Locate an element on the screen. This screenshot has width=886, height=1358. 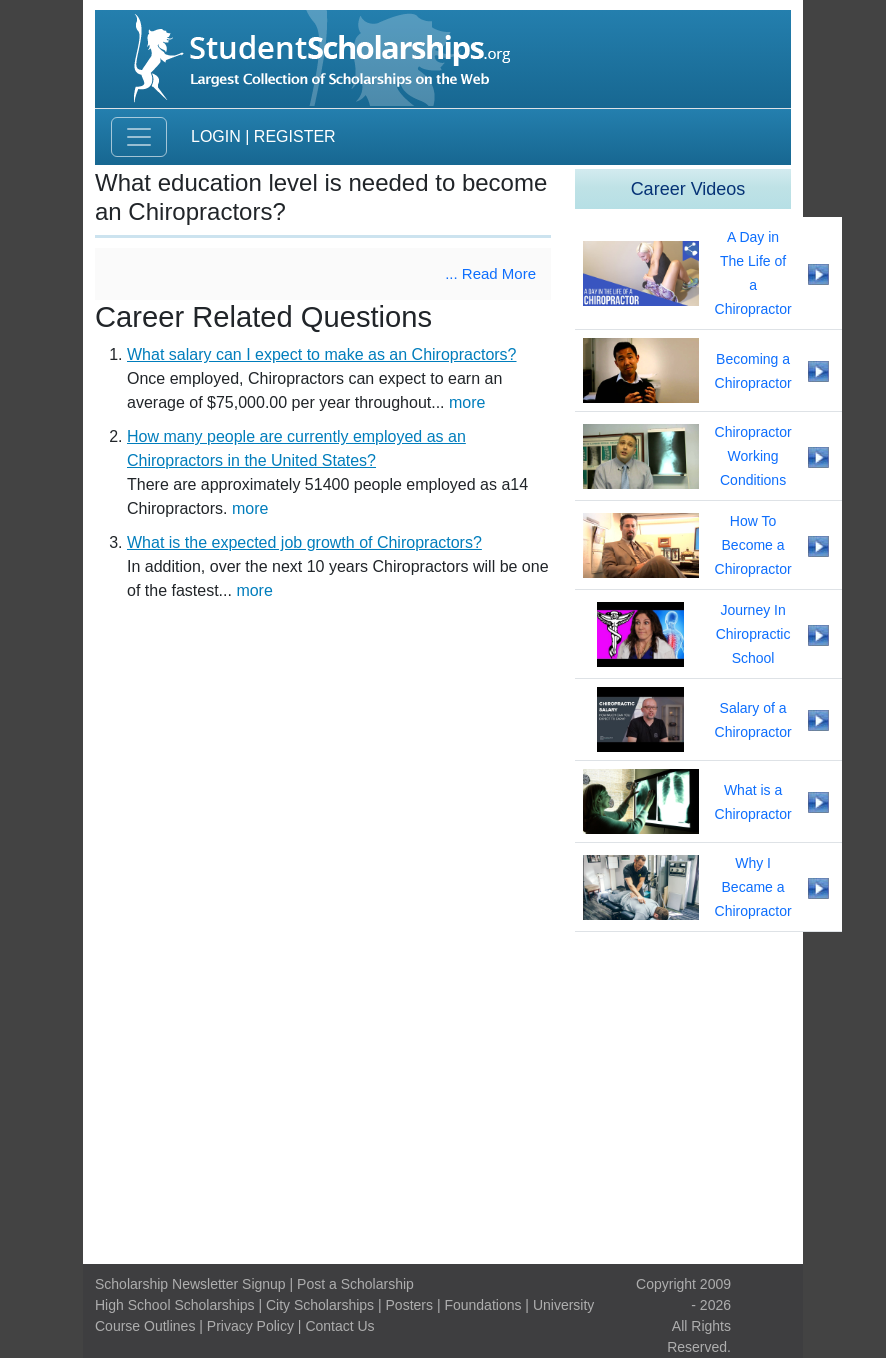
Post a Scholarship is located at coordinates (355, 1284).